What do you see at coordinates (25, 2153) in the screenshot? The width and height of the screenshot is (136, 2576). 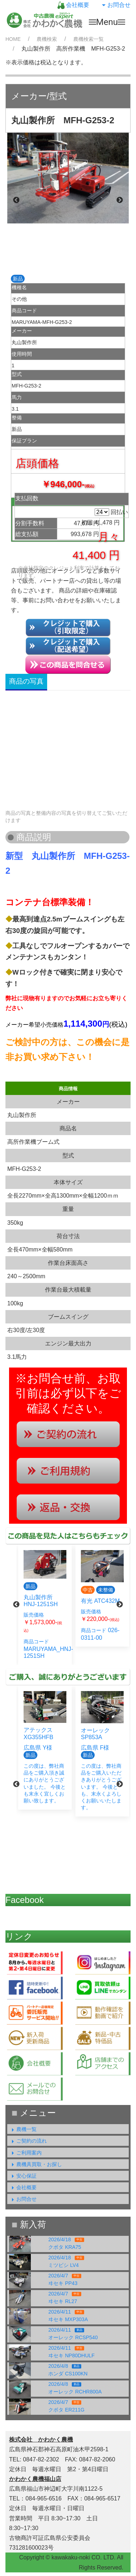 I see `ご利用案内` at bounding box center [25, 2153].